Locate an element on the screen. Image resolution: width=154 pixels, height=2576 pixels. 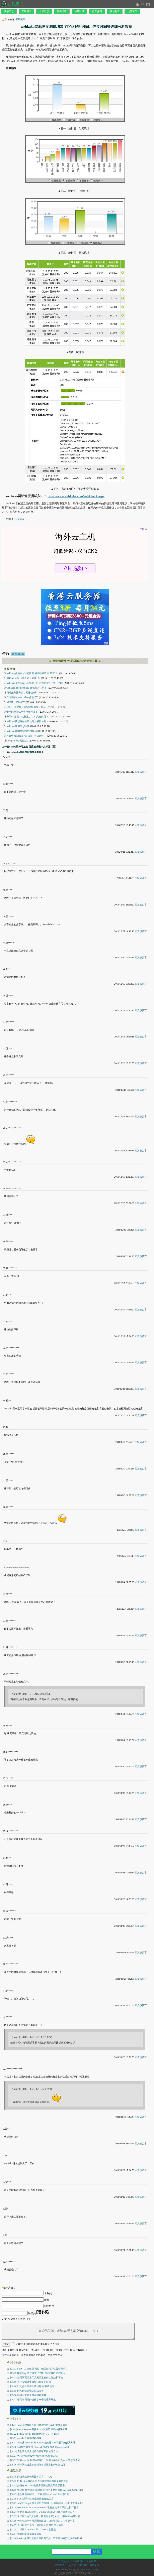
FCKeditor编辑器插入特殊字符新增你喜欢的字符 is located at coordinates (39, 2481).